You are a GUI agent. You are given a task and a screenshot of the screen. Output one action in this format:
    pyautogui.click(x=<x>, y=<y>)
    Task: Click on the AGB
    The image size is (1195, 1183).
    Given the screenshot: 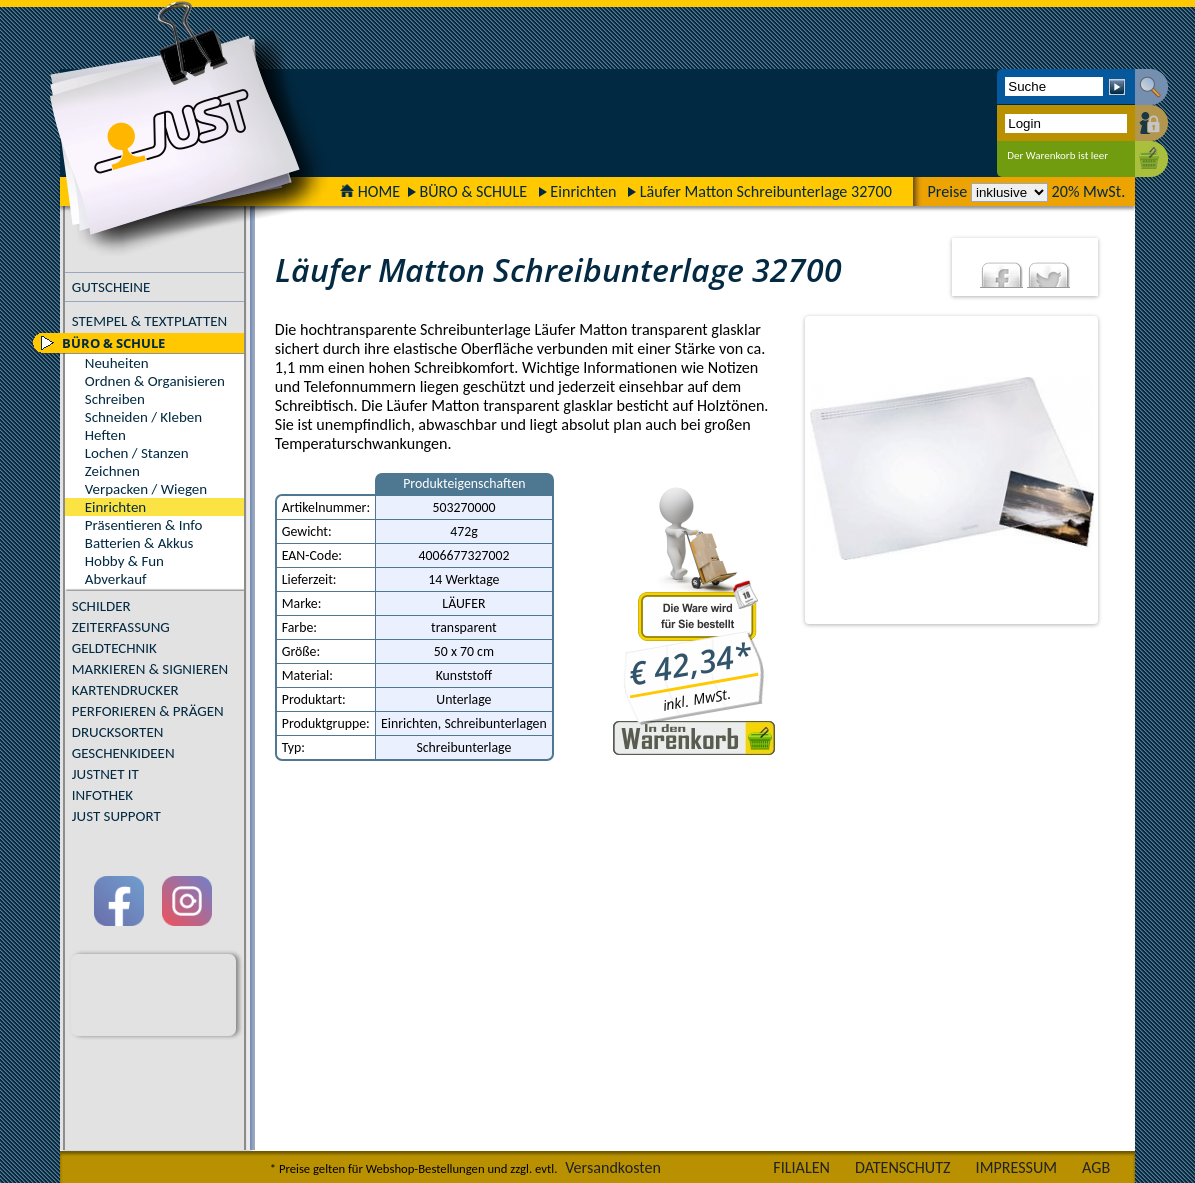 What is the action you would take?
    pyautogui.click(x=1096, y=1167)
    